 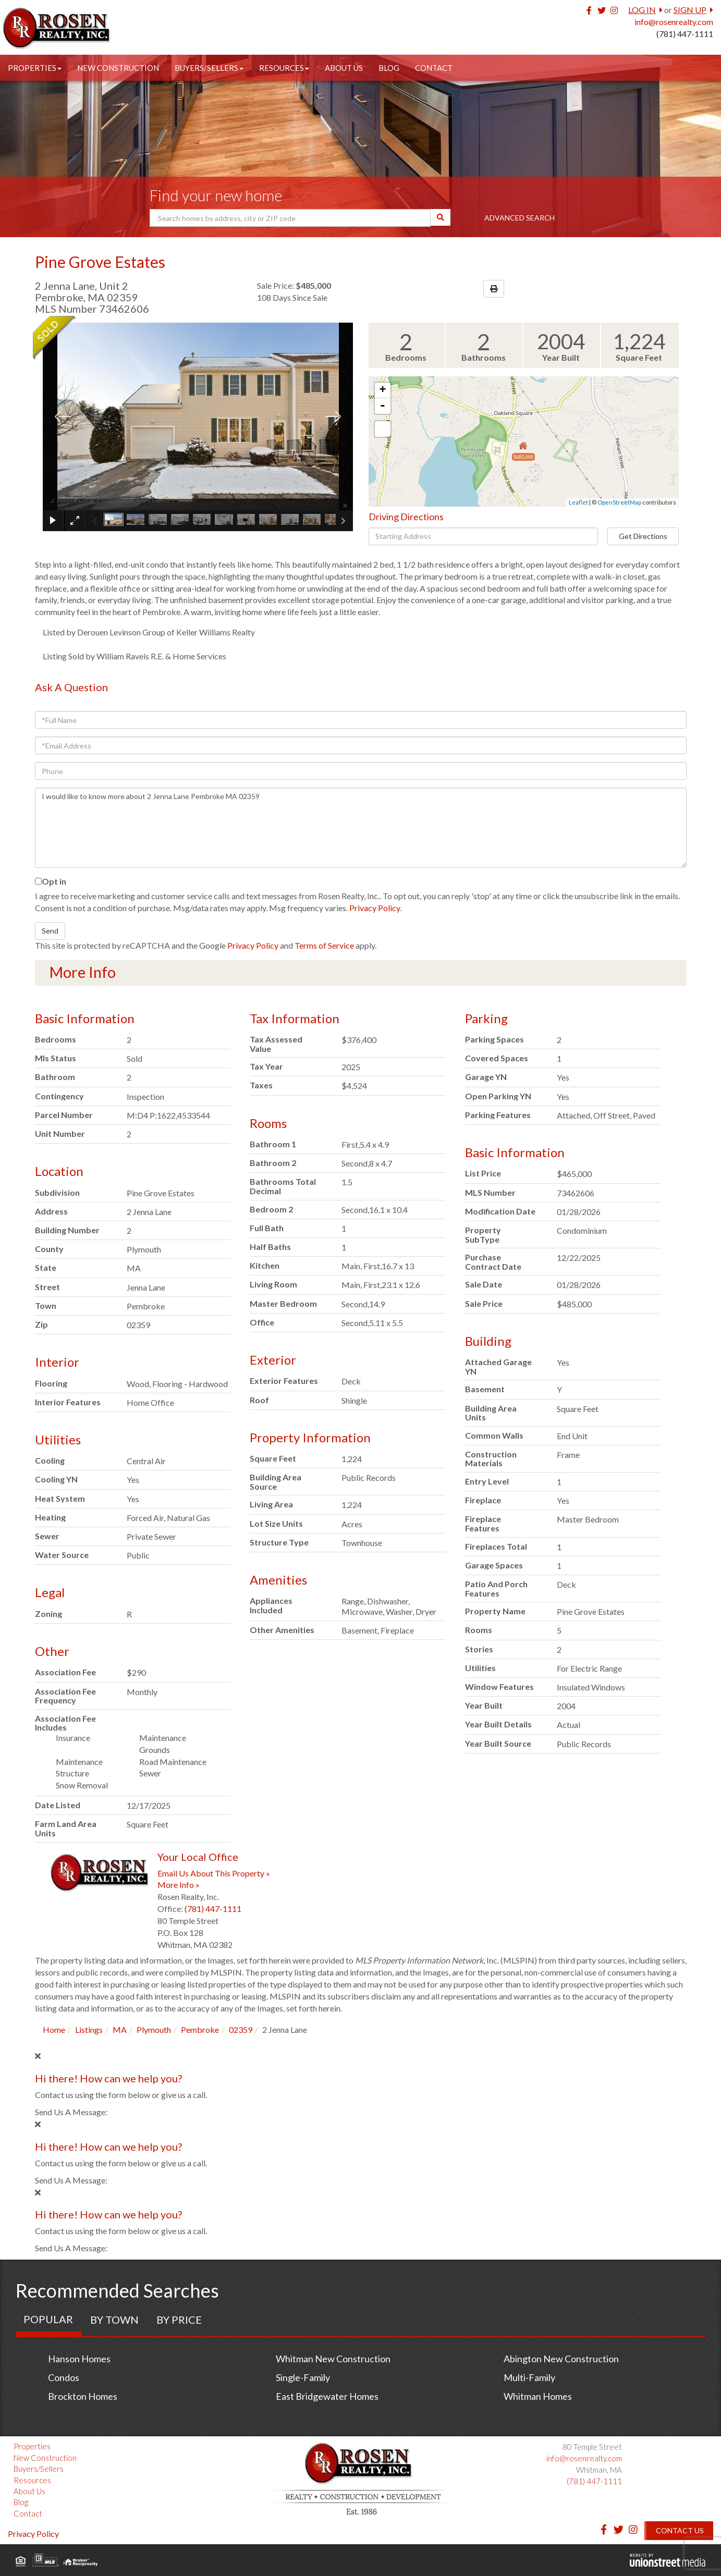 What do you see at coordinates (35, 67) in the screenshot?
I see `Properties [menuitem]` at bounding box center [35, 67].